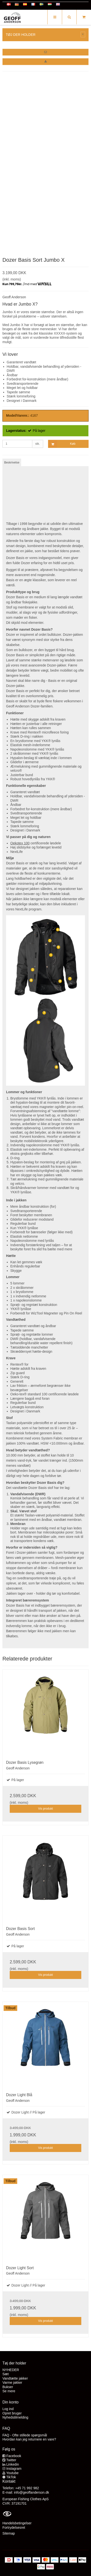 Image resolution: width=91 pixels, height=2576 pixels. Describe the element at coordinates (45, 1808) in the screenshot. I see `Vis produkt` at that location.